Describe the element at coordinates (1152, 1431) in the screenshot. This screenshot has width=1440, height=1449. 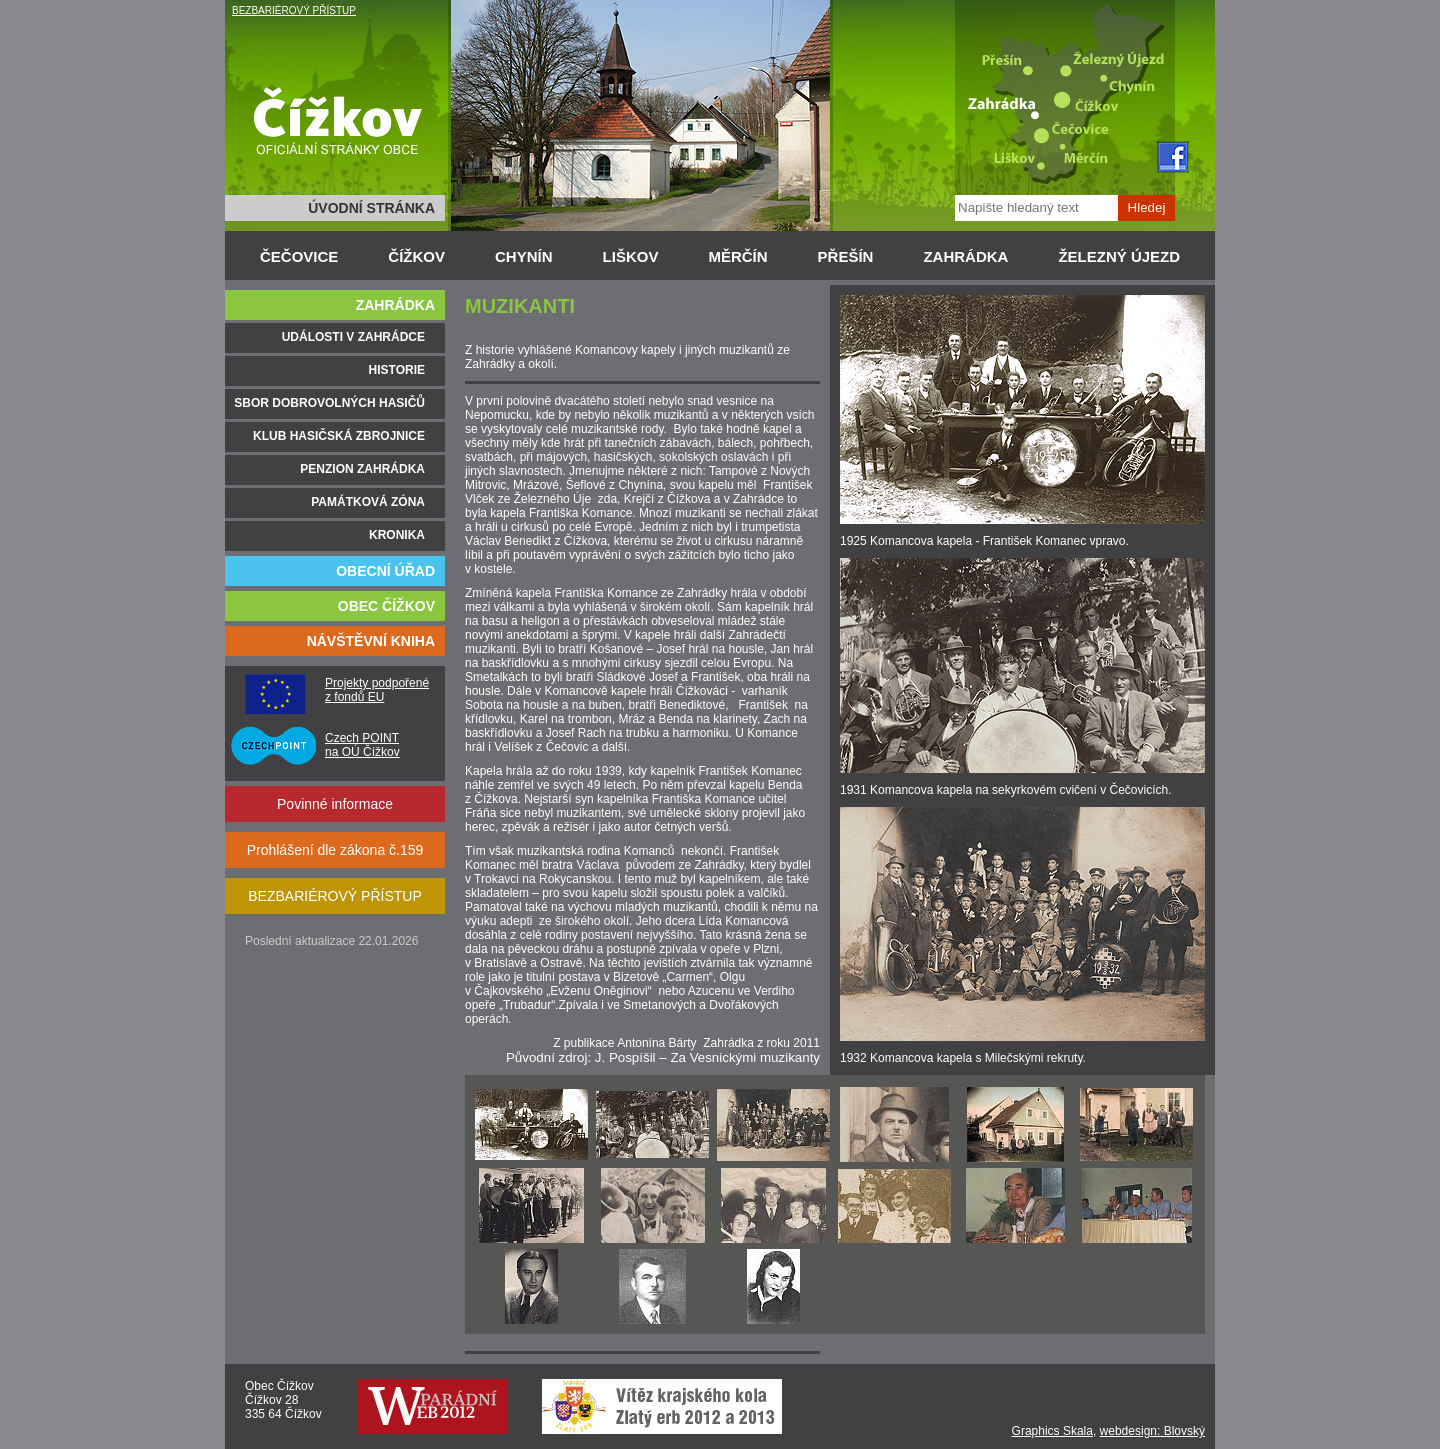
I see `webdesign: Blovský` at that location.